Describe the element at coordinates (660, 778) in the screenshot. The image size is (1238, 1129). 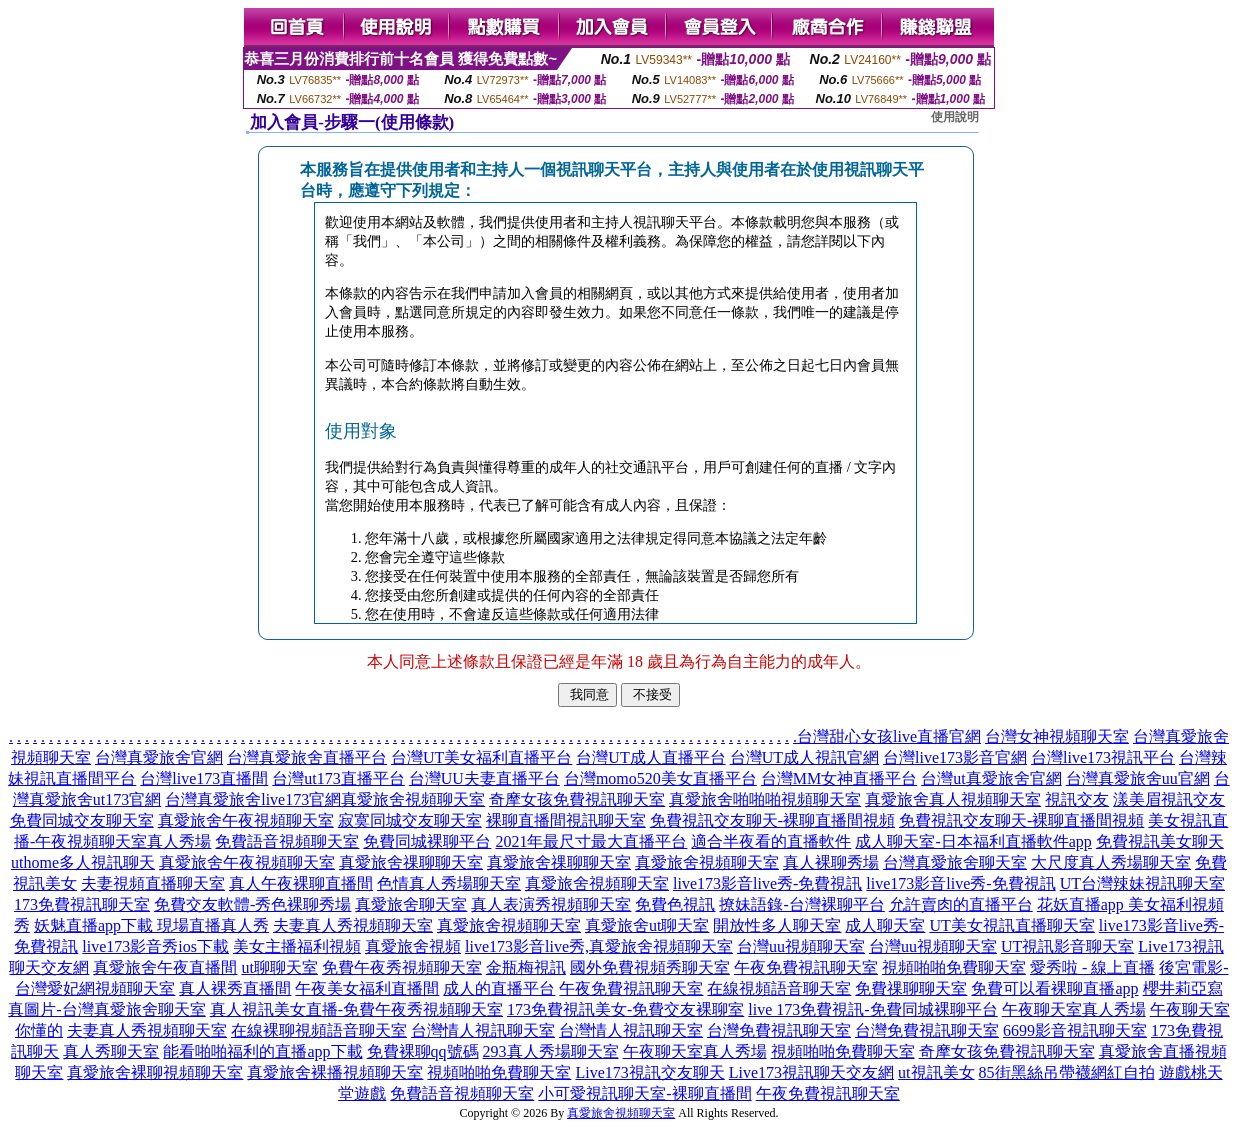
I see `台灣momo520美女直播平台` at that location.